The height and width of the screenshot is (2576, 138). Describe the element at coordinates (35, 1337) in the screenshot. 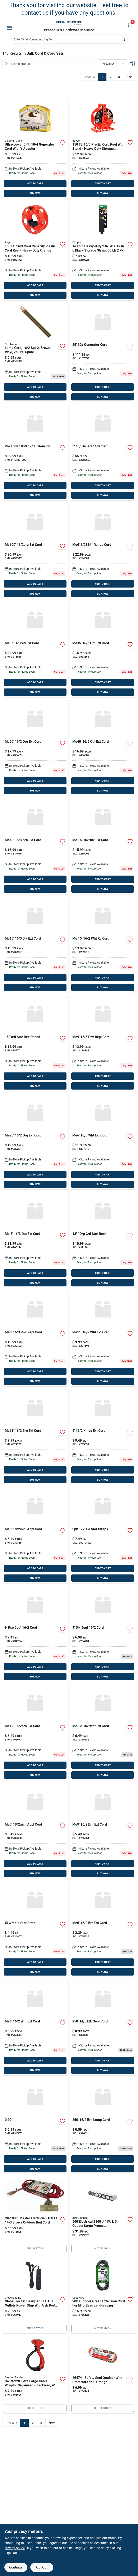

I see `[Go to coleman-cci-general-purpose-sjtw-power-supply-cord-029892097066 product page]` at that location.